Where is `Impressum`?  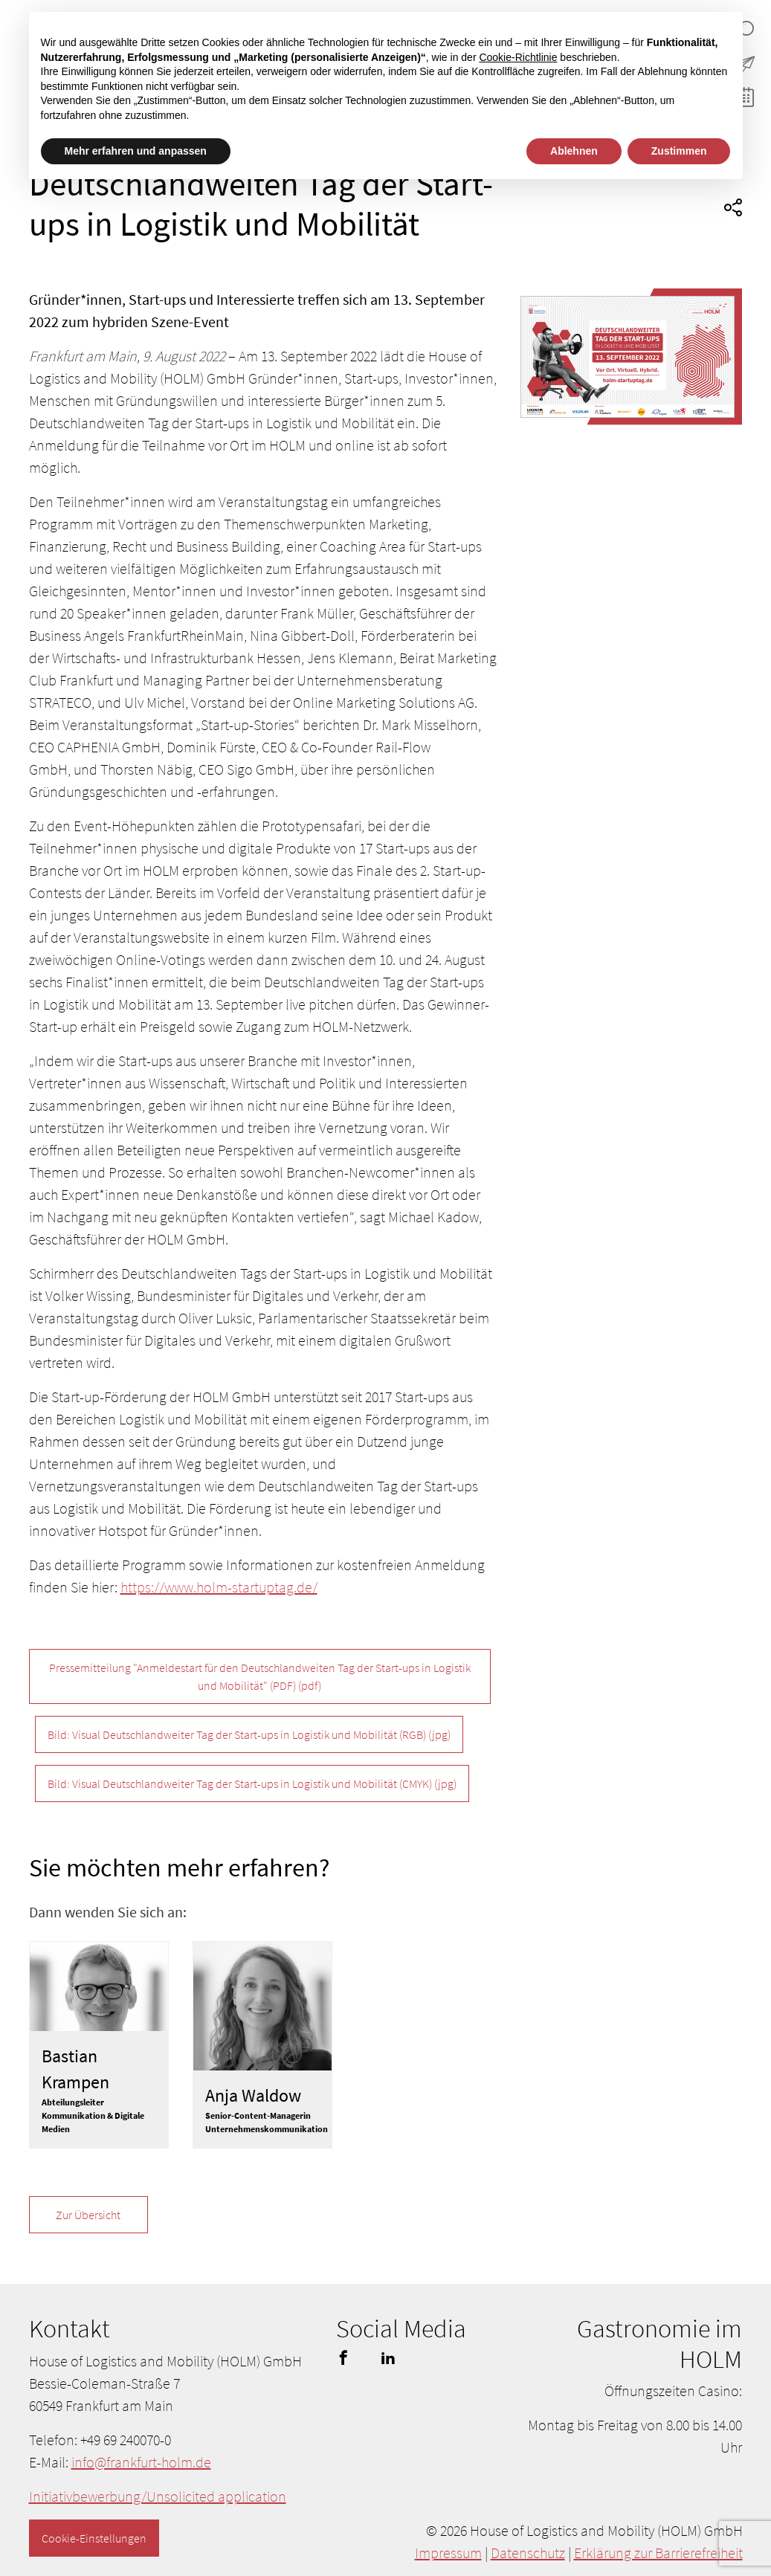
Impressum is located at coordinates (448, 2552).